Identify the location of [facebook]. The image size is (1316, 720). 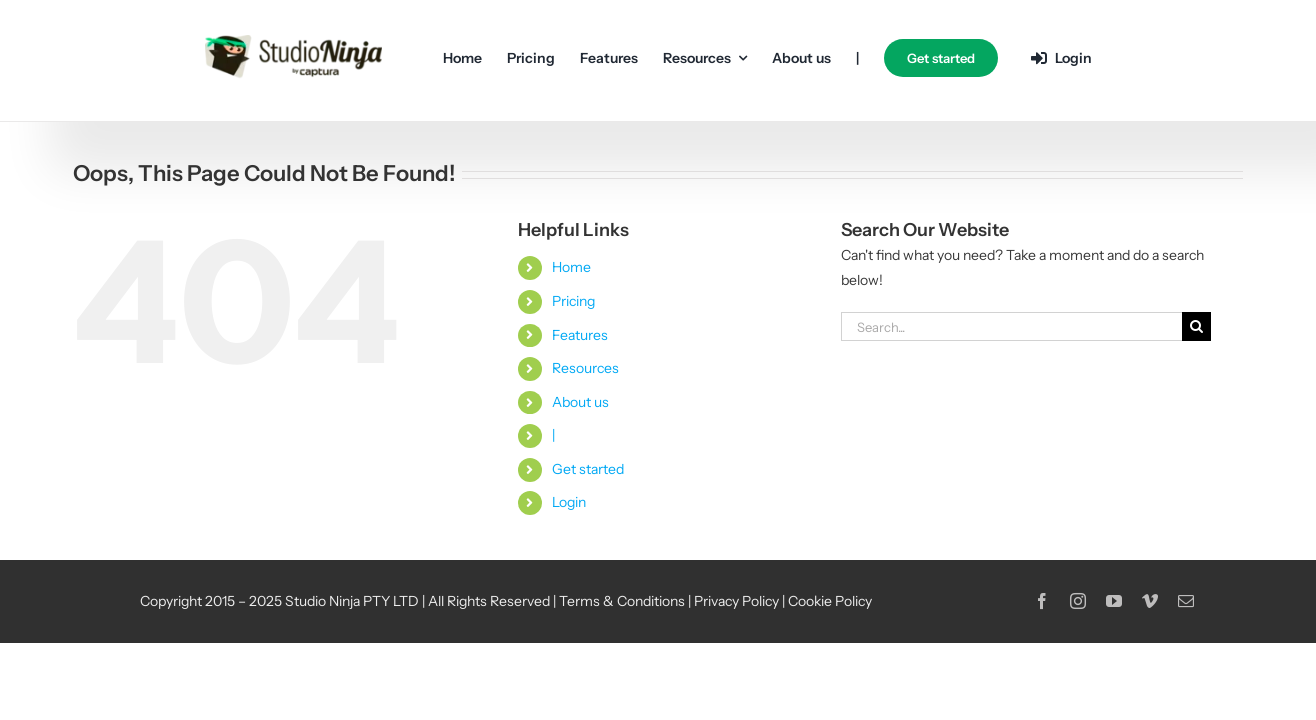
(1042, 601).